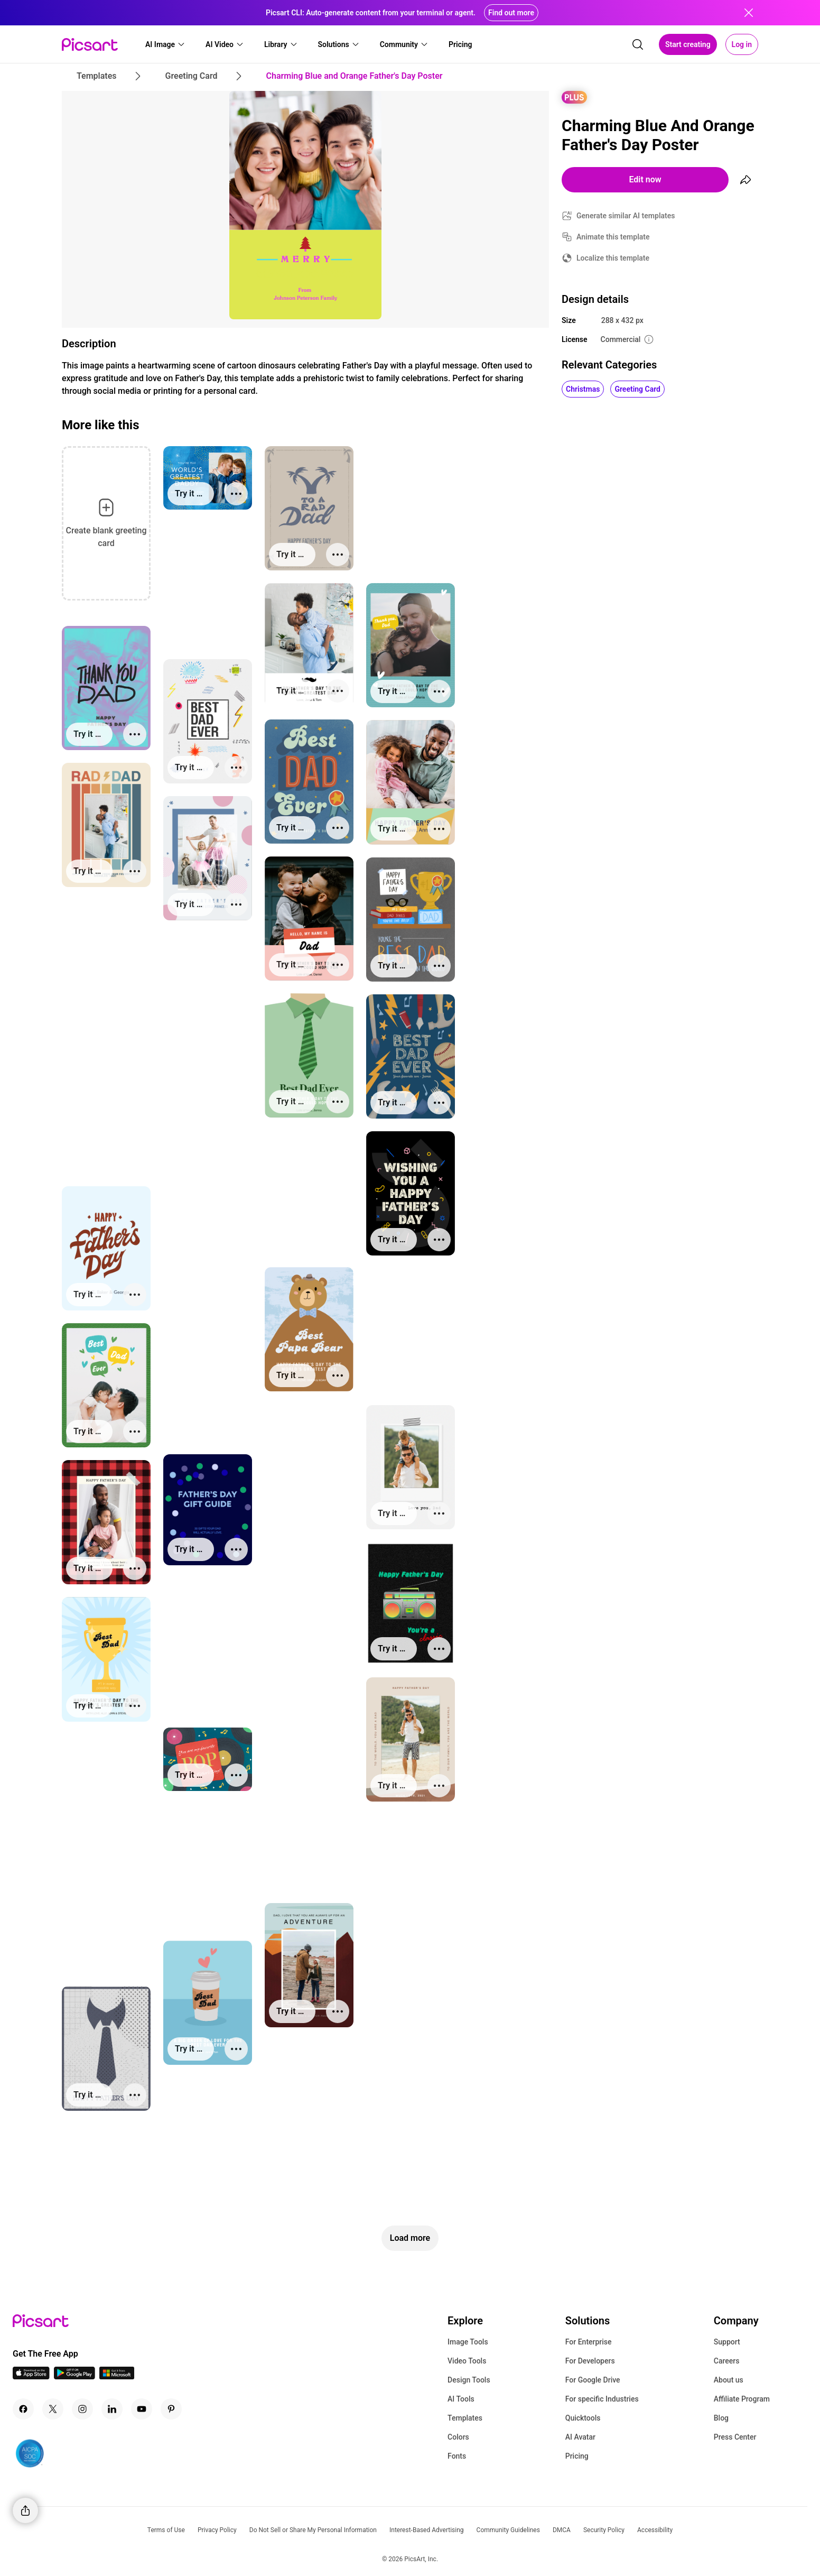 This screenshot has height=2576, width=820. What do you see at coordinates (82, 2409) in the screenshot?
I see `[Instagram Icon]` at bounding box center [82, 2409].